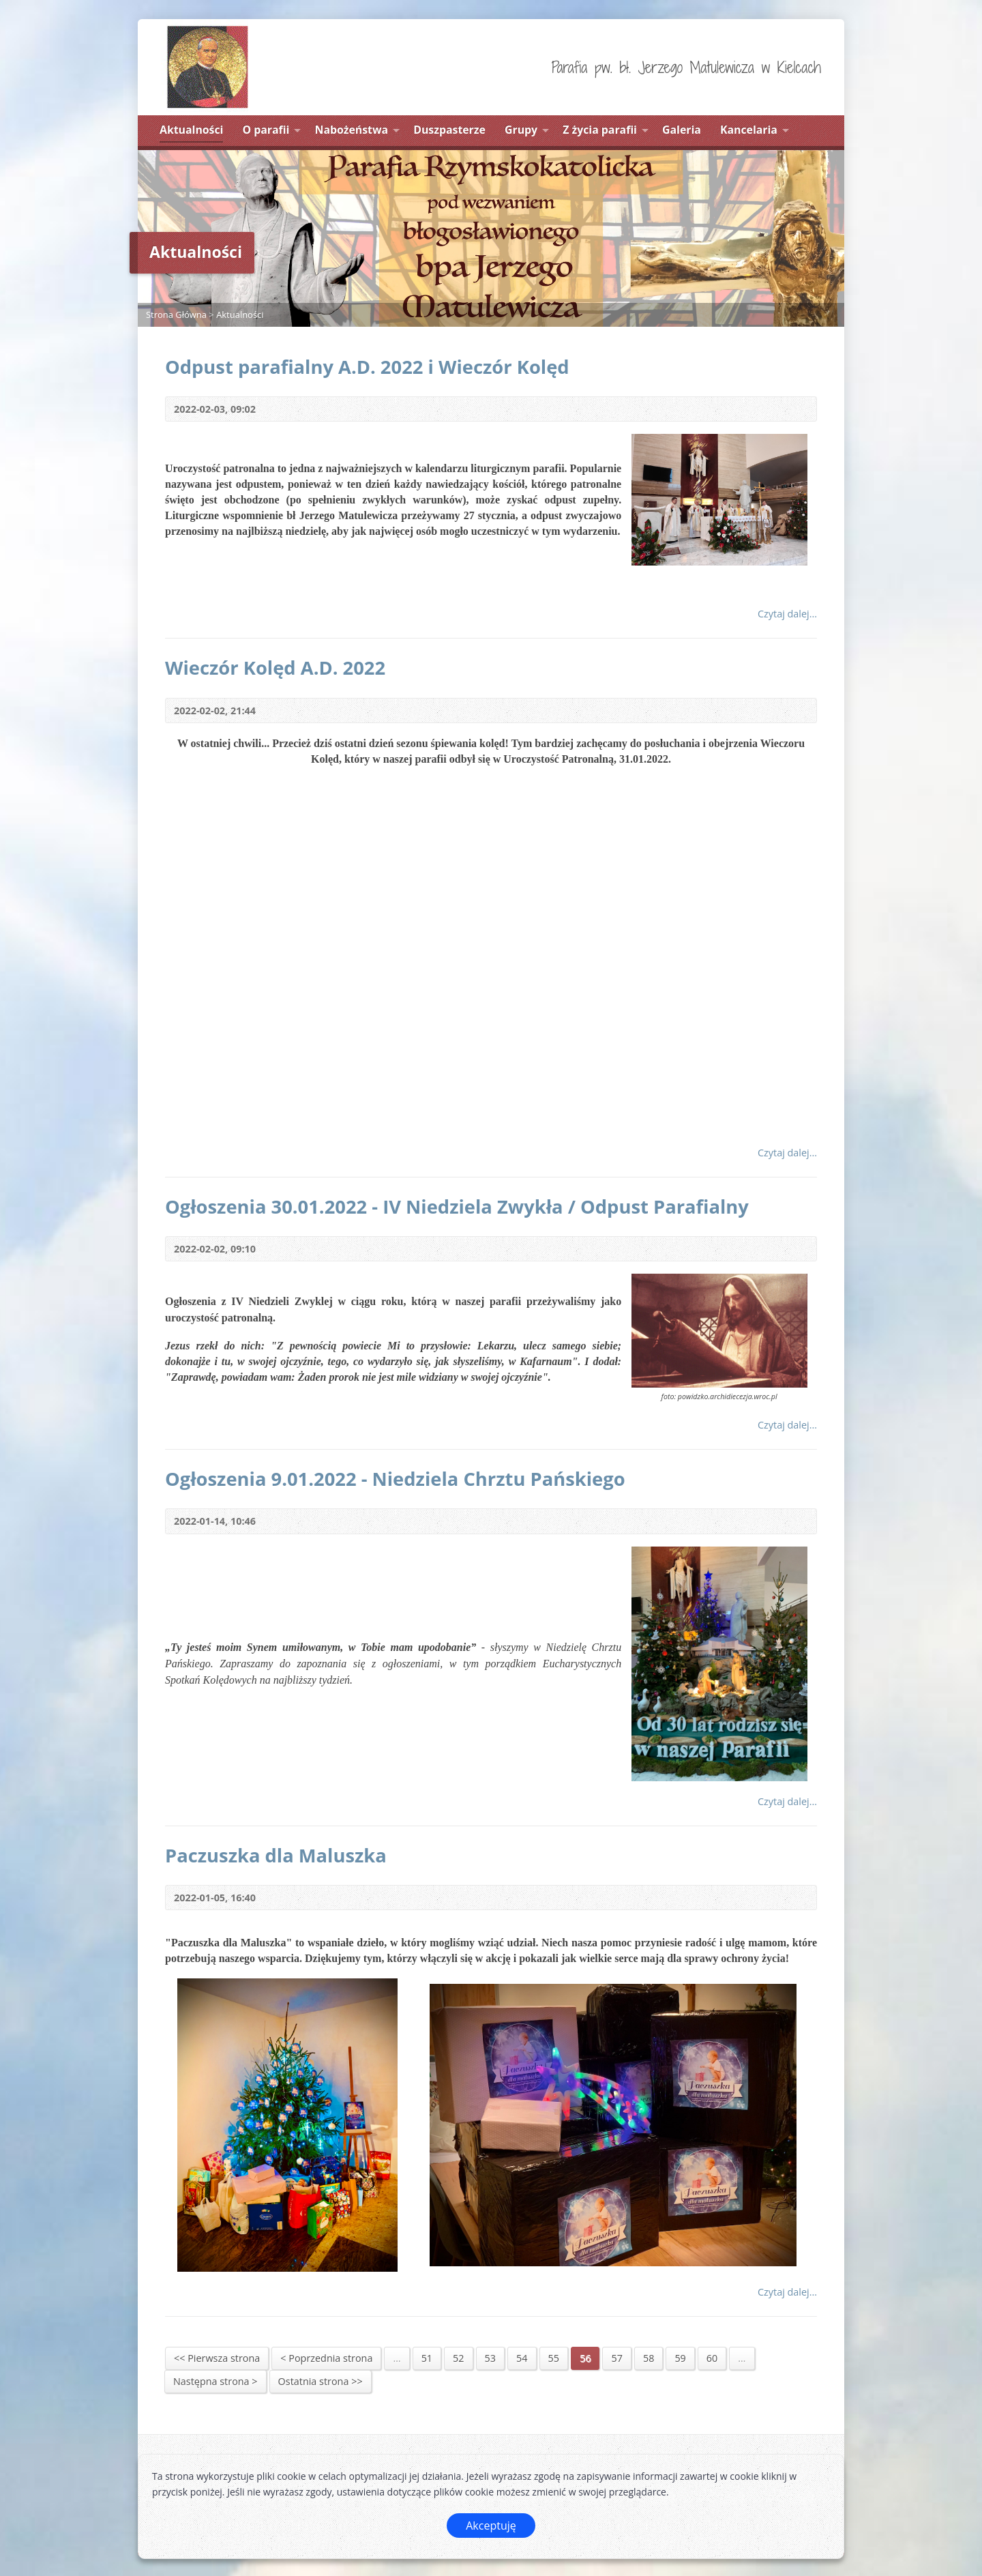  Describe the element at coordinates (326, 2358) in the screenshot. I see `< Poprzednia strona` at that location.